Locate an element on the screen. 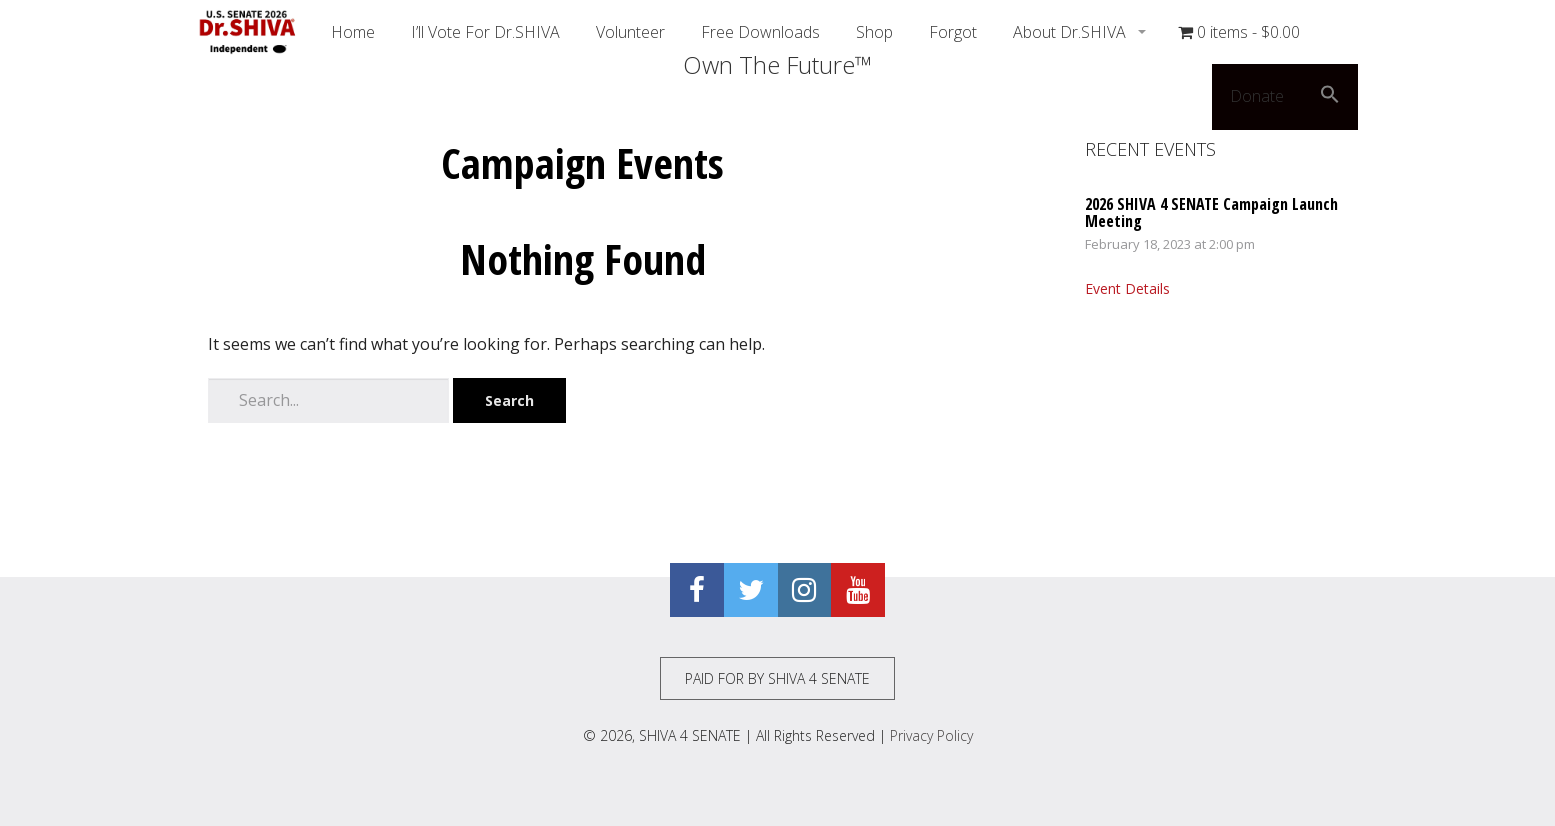 Image resolution: width=1555 pixels, height=826 pixels. Shop is located at coordinates (874, 32).